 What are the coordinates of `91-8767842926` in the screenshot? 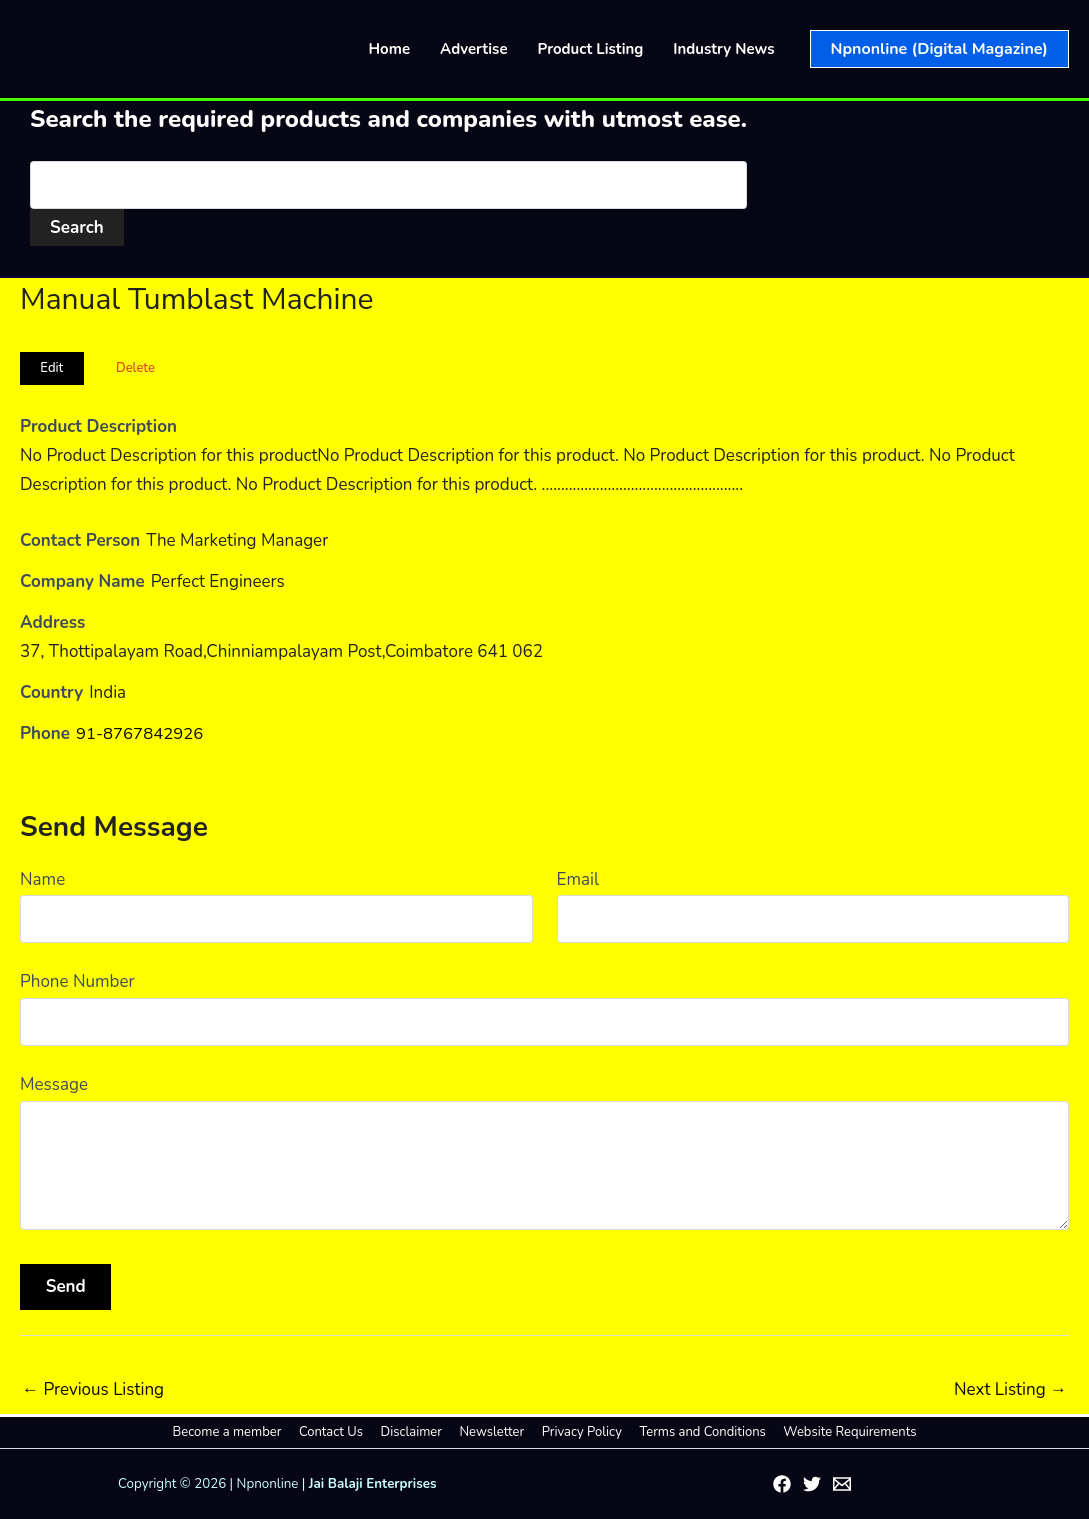 It's located at (141, 733).